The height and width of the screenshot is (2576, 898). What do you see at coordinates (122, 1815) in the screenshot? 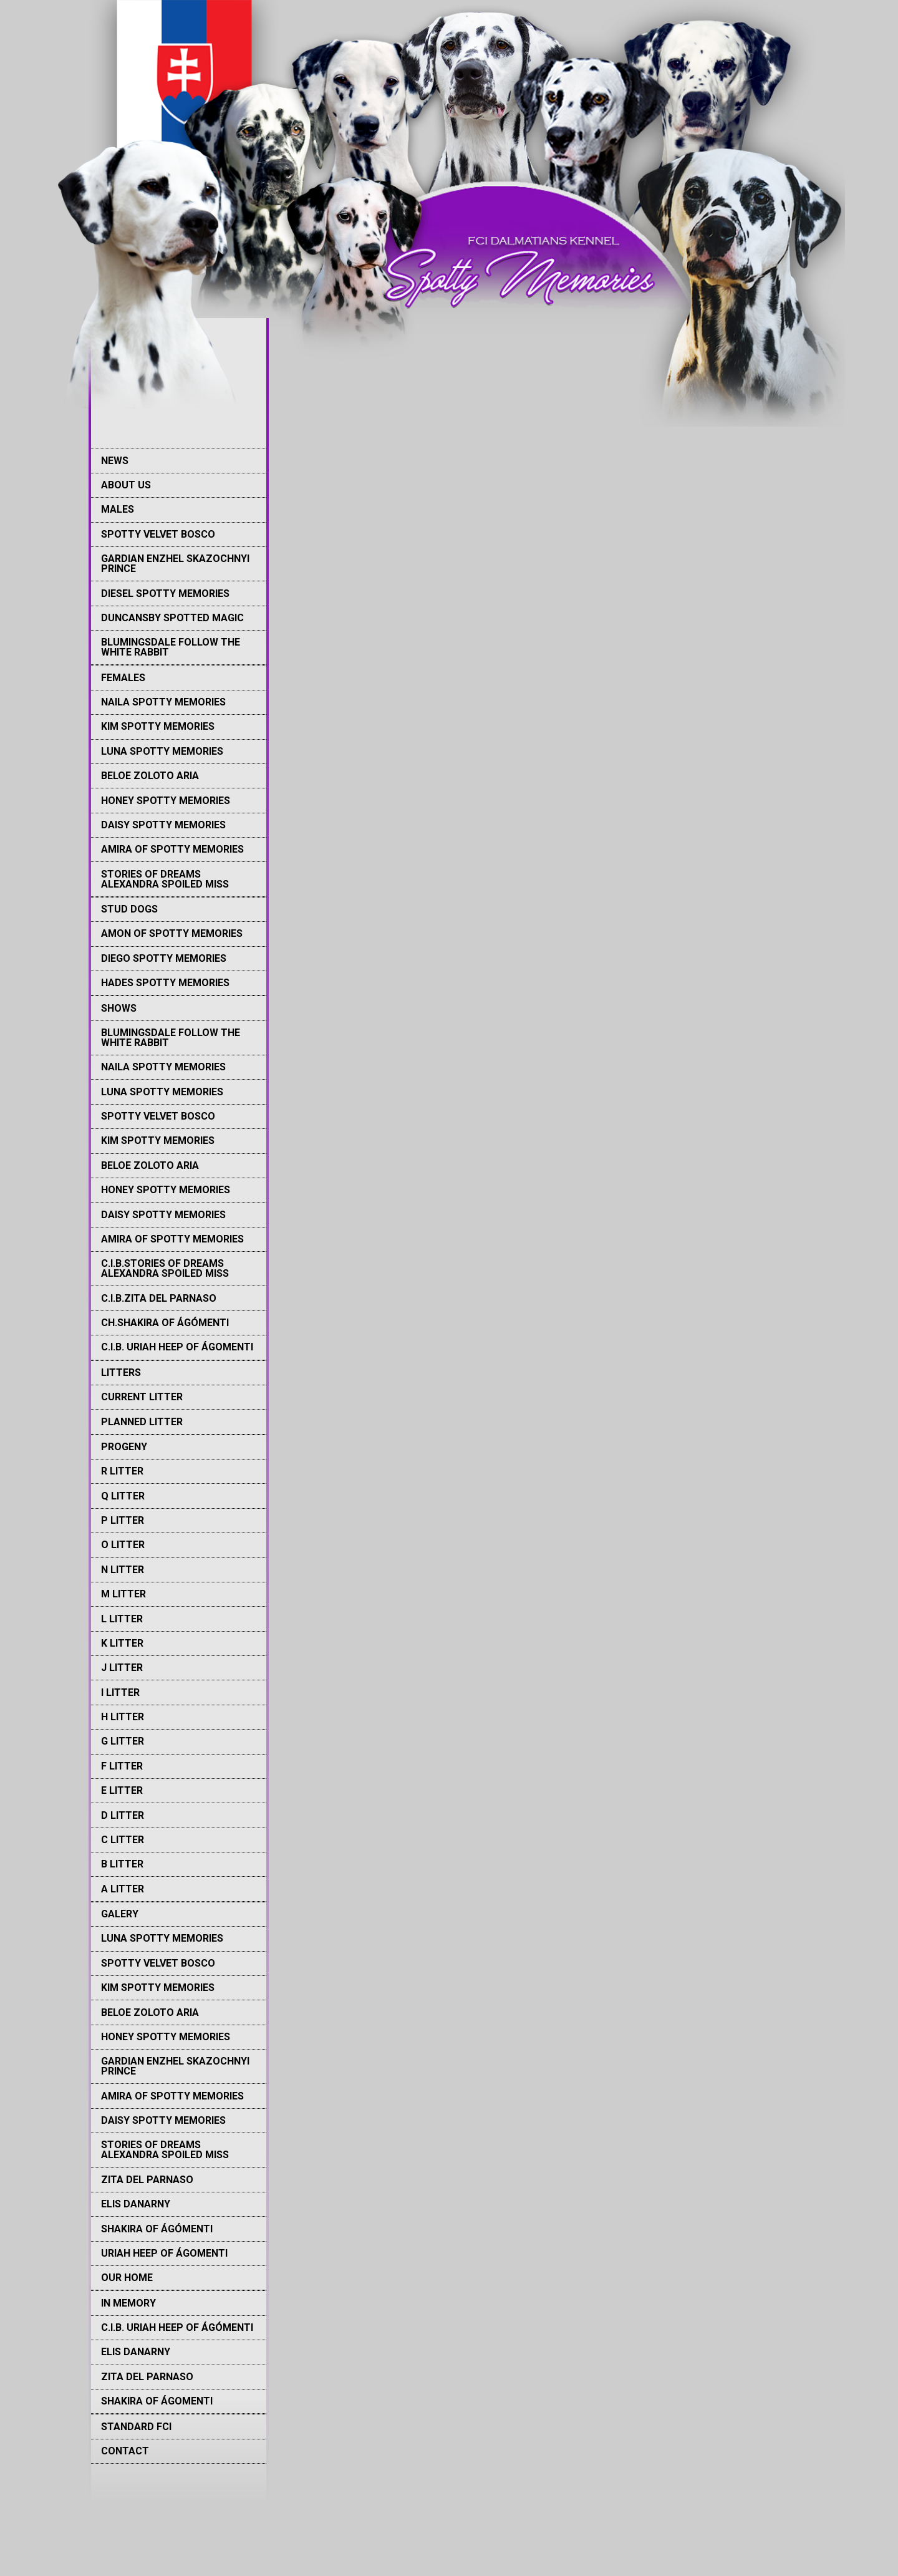
I see `D litter` at bounding box center [122, 1815].